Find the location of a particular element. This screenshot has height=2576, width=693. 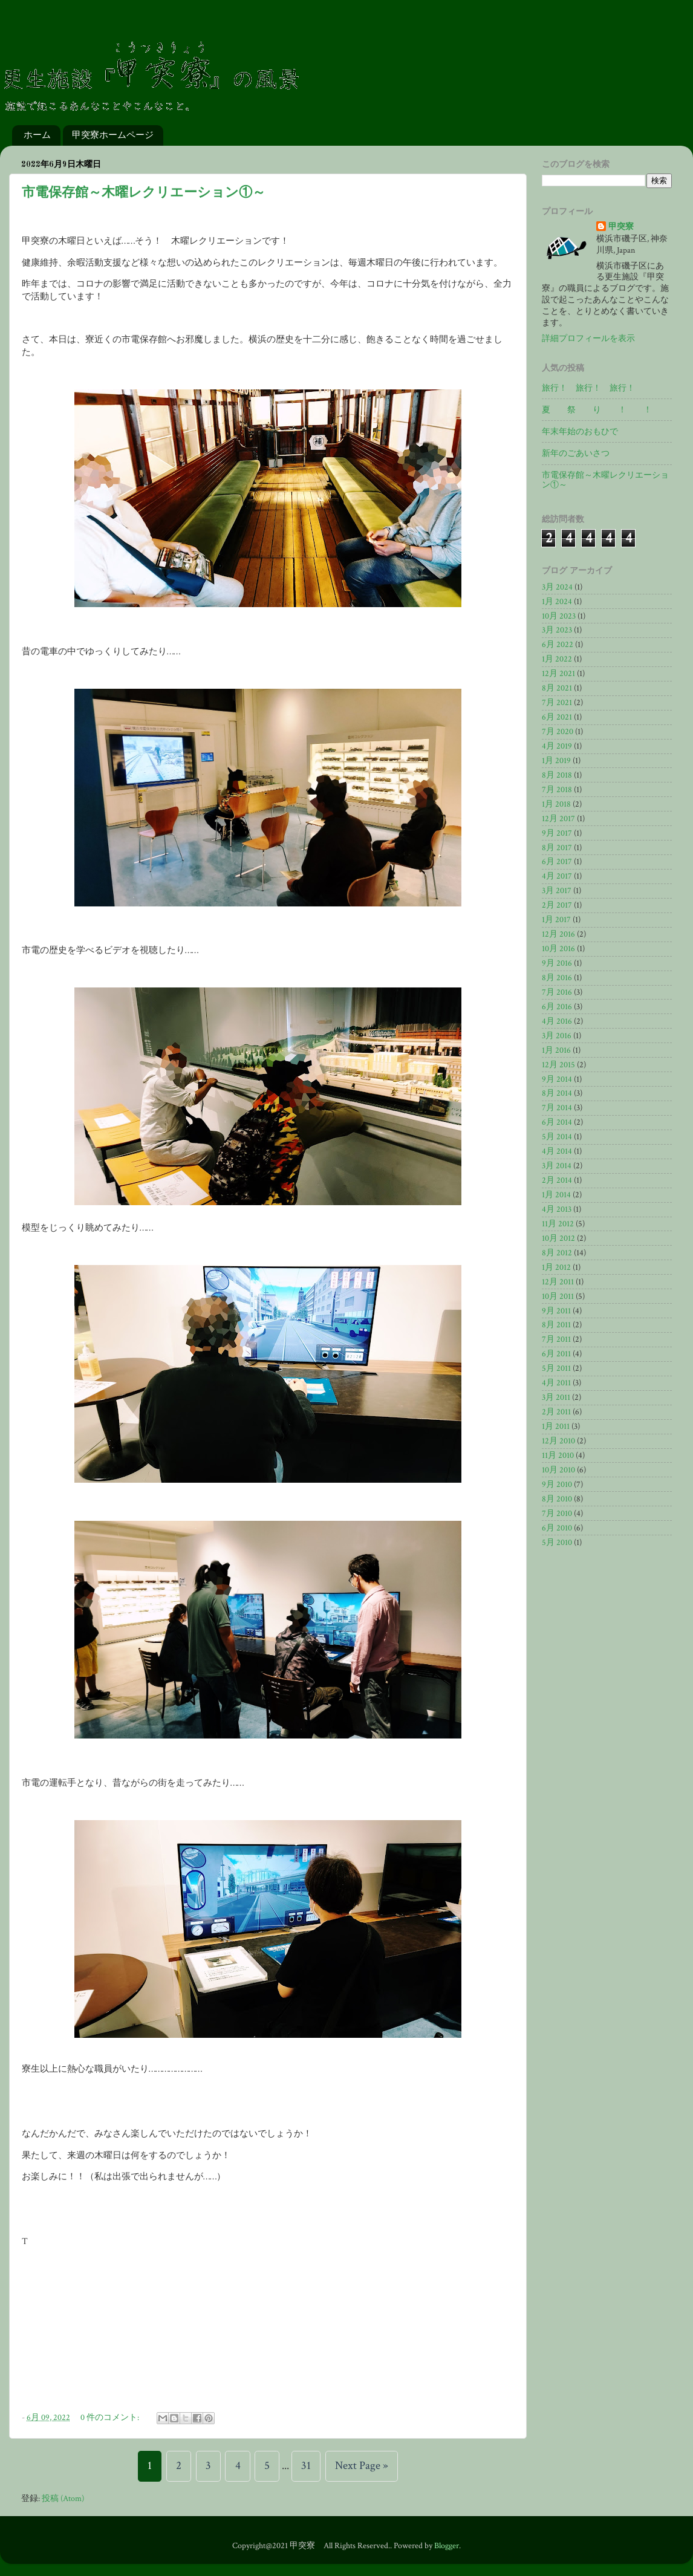

11月 2012 is located at coordinates (558, 1223).